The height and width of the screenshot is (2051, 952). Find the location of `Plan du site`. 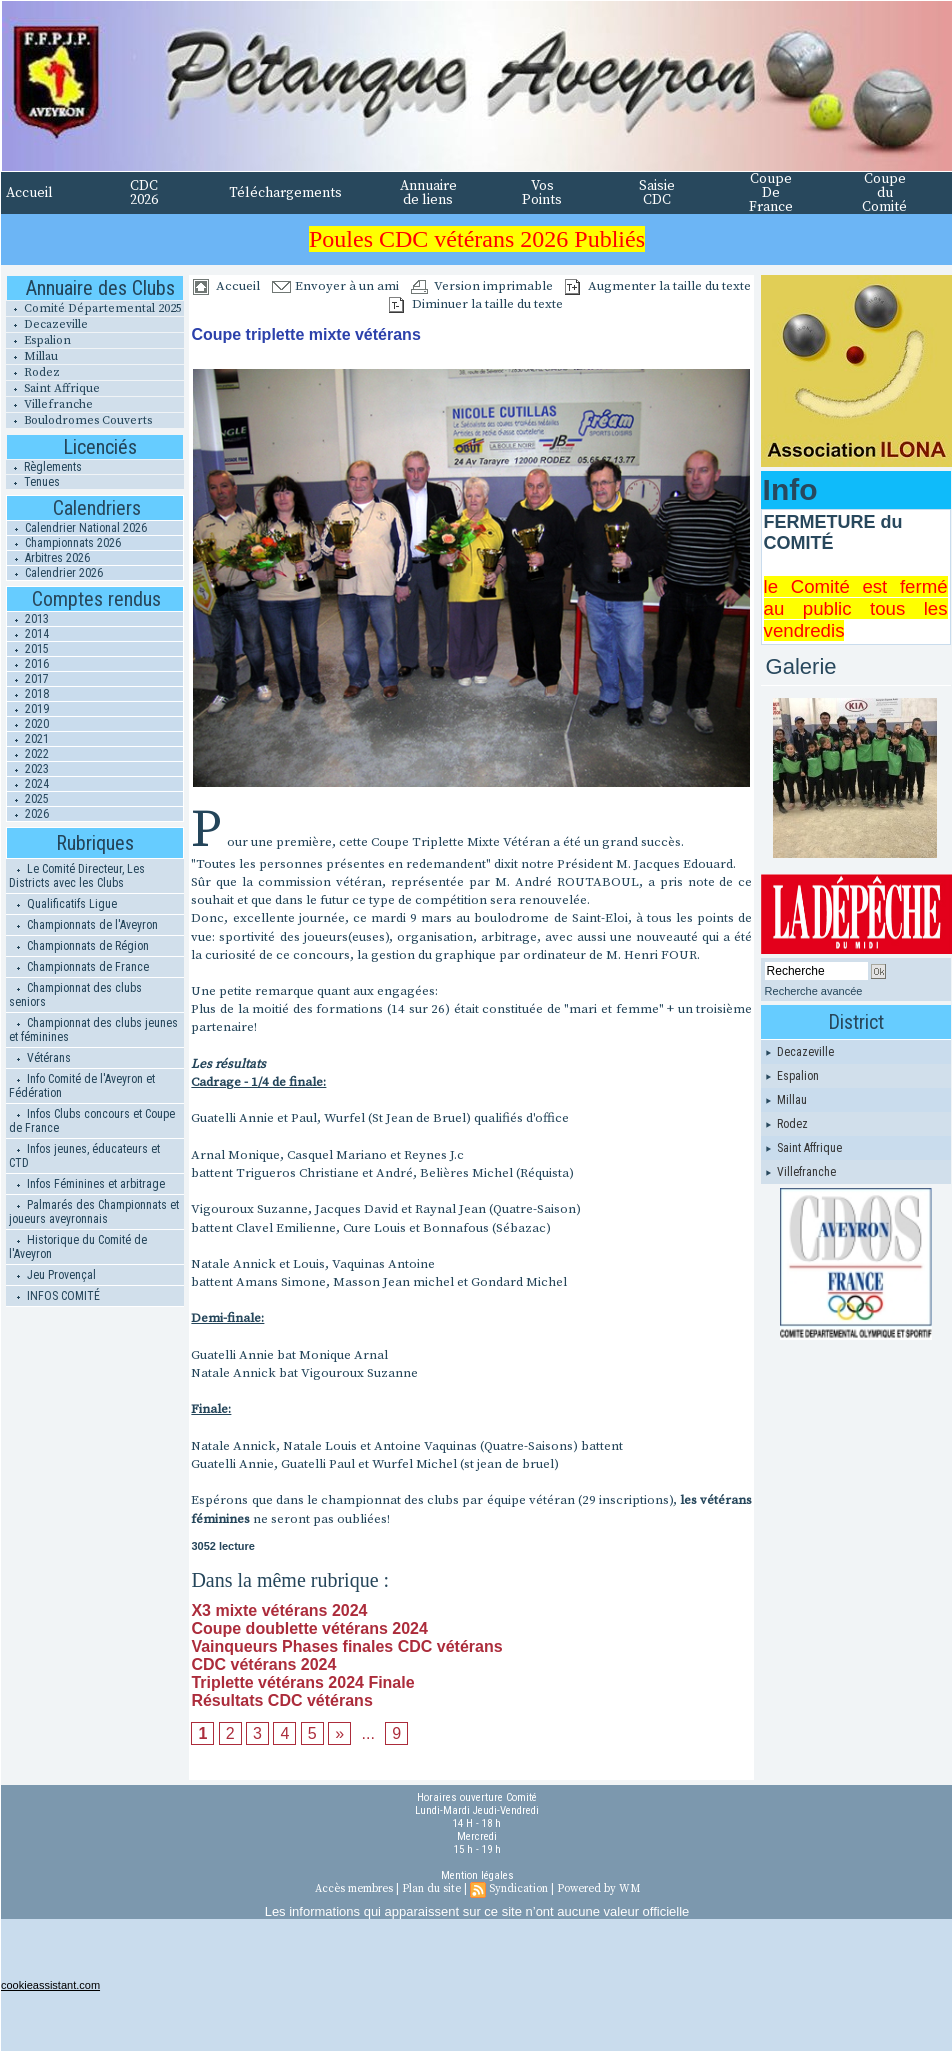

Plan du site is located at coordinates (431, 1889).